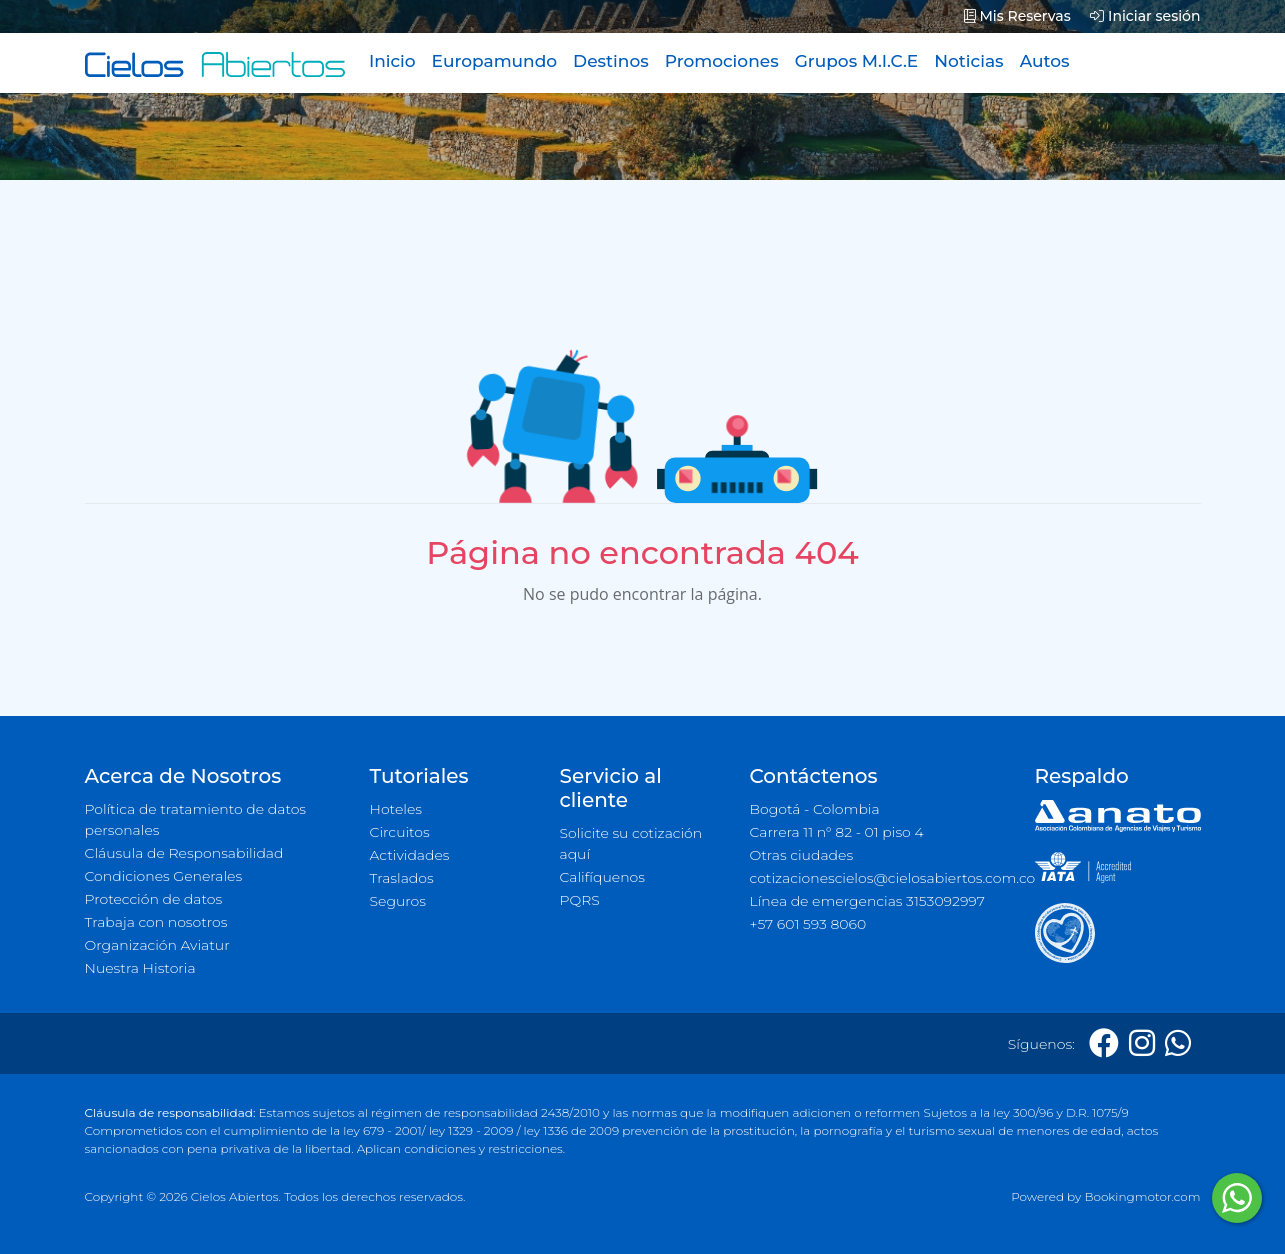  I want to click on Trabaja con nosotros, so click(156, 922).